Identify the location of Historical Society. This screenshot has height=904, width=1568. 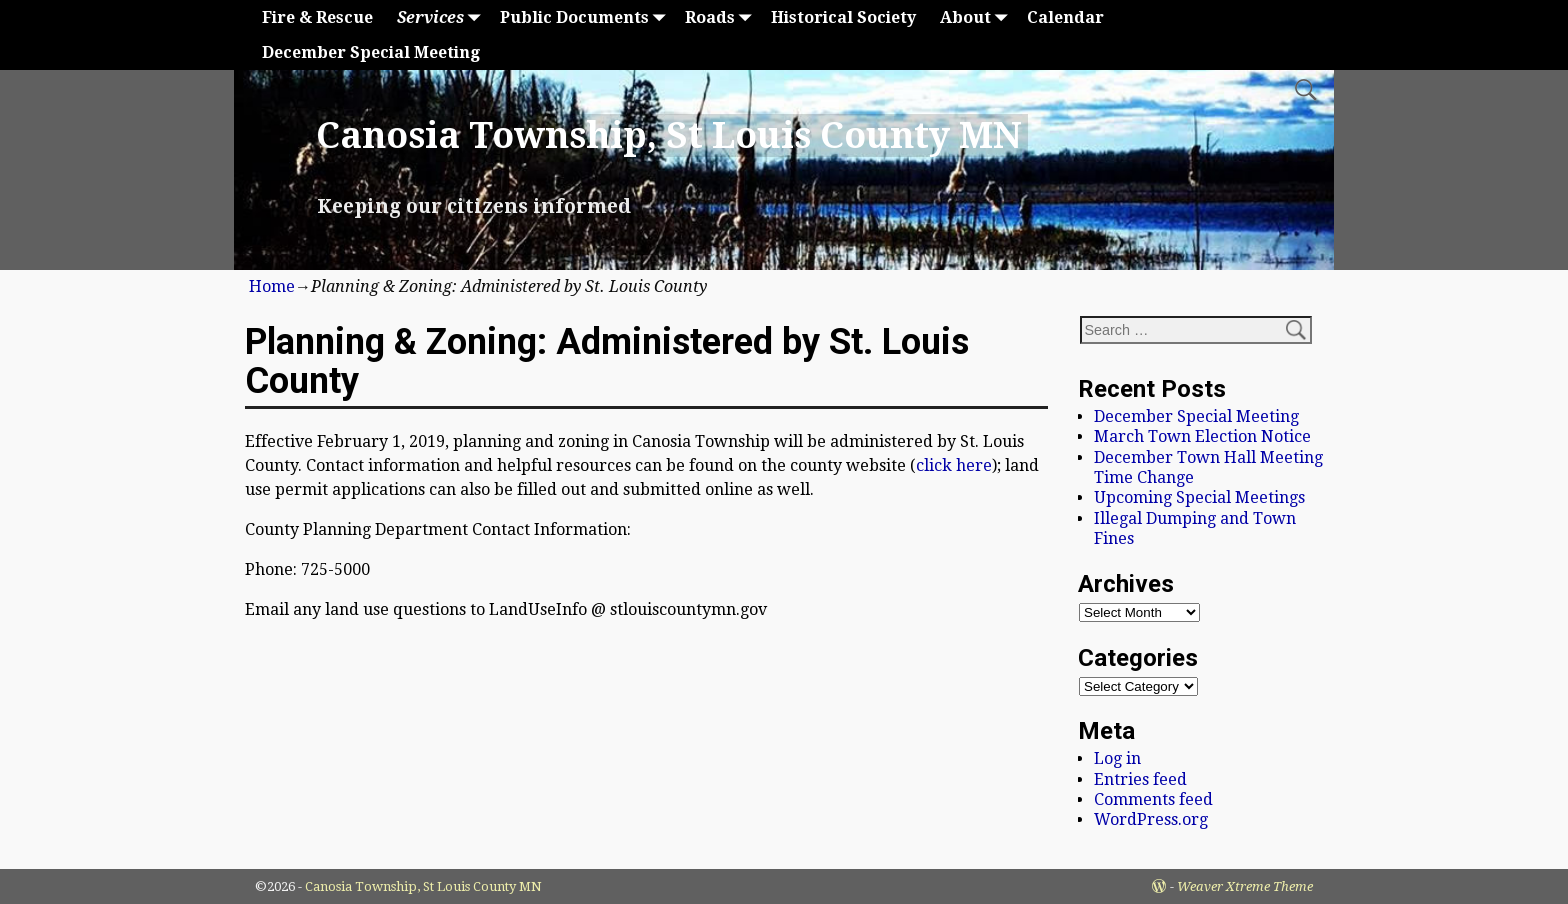
(843, 17).